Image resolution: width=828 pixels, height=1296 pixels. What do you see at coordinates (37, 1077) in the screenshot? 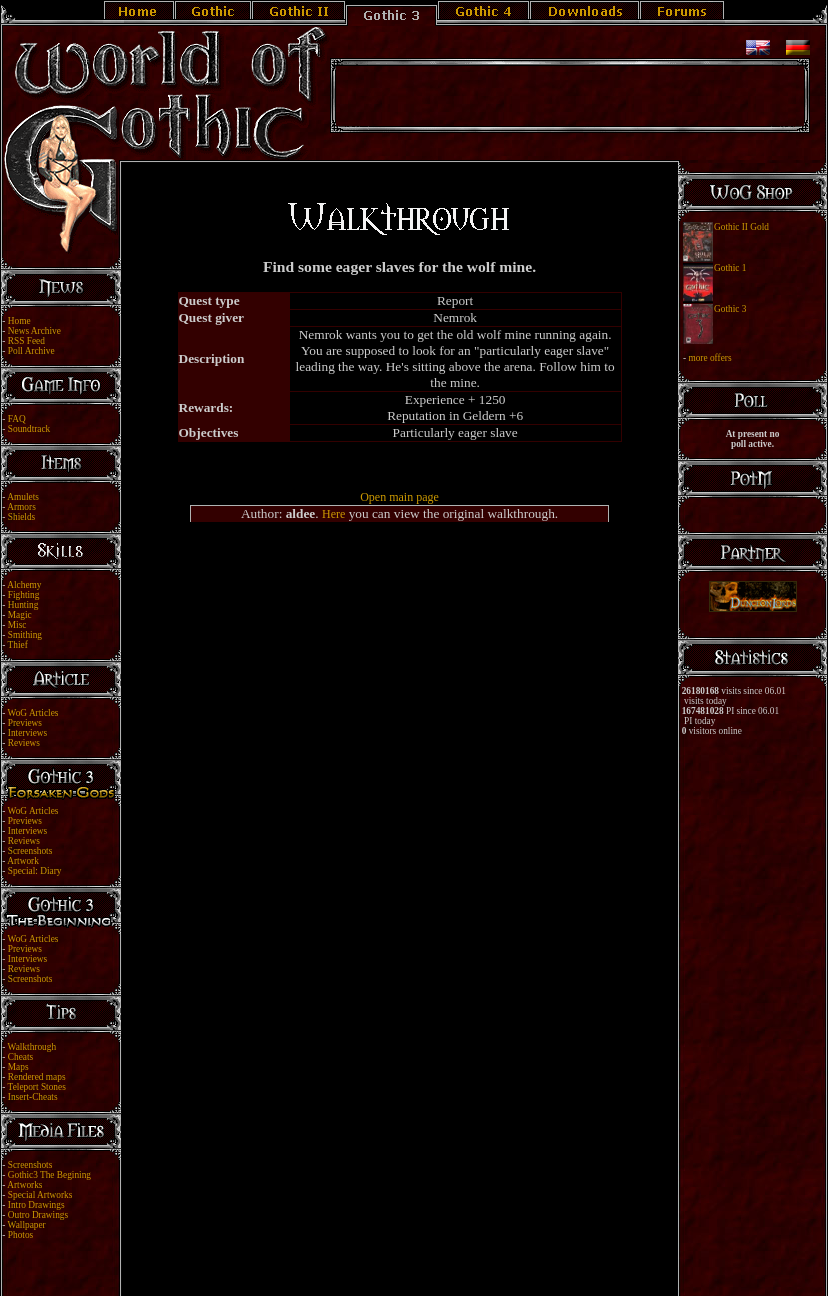
I see `Rendered maps` at bounding box center [37, 1077].